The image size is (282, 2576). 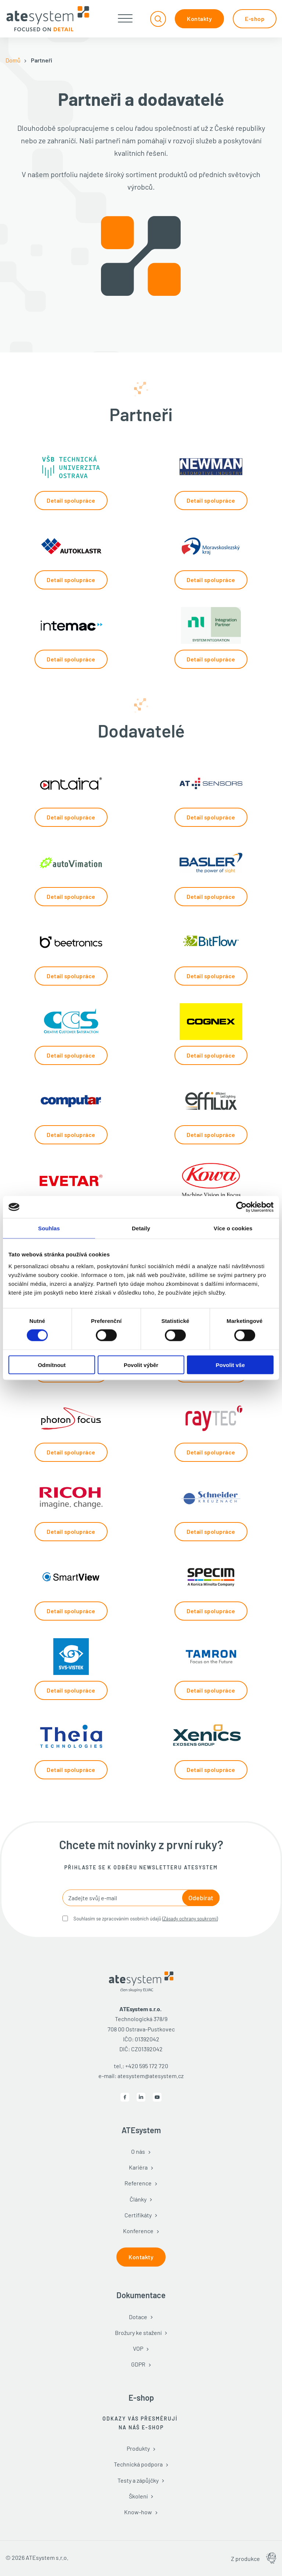 I want to click on [Otevřít], so click(x=125, y=18).